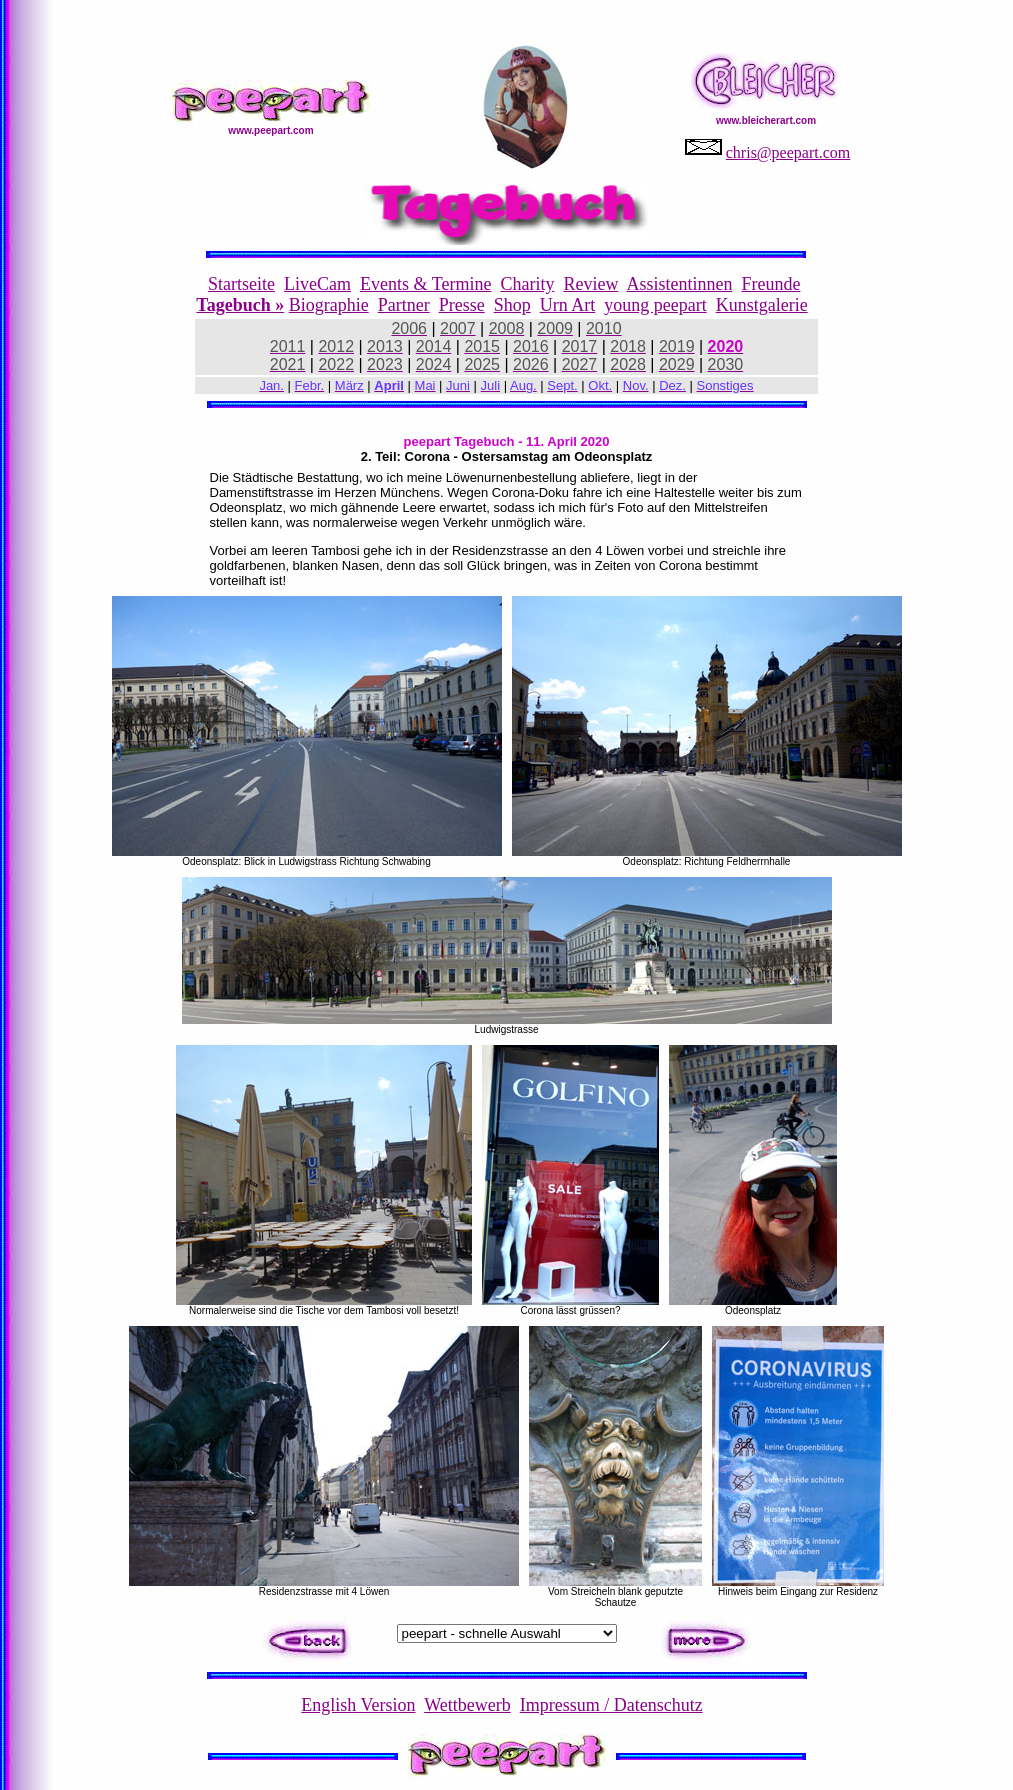 The height and width of the screenshot is (1790, 1013). What do you see at coordinates (590, 284) in the screenshot?
I see `Review` at bounding box center [590, 284].